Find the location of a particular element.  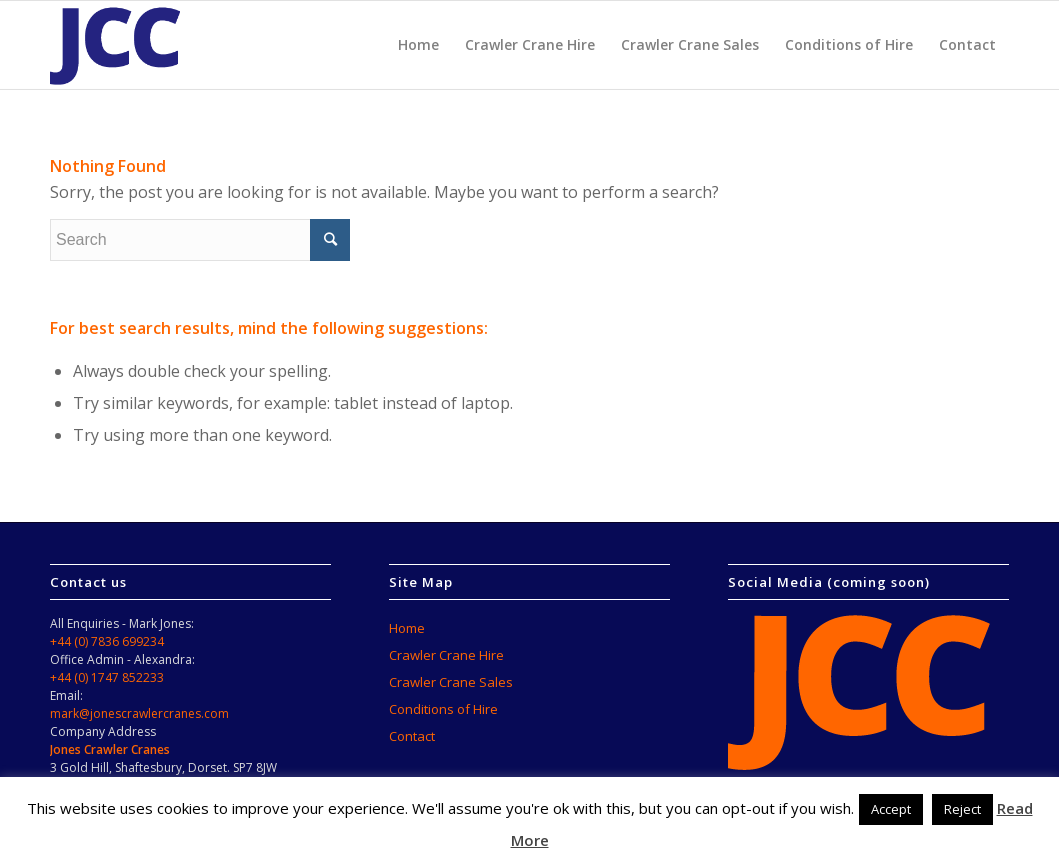

+44 (0) 1747 852233 is located at coordinates (107, 677).